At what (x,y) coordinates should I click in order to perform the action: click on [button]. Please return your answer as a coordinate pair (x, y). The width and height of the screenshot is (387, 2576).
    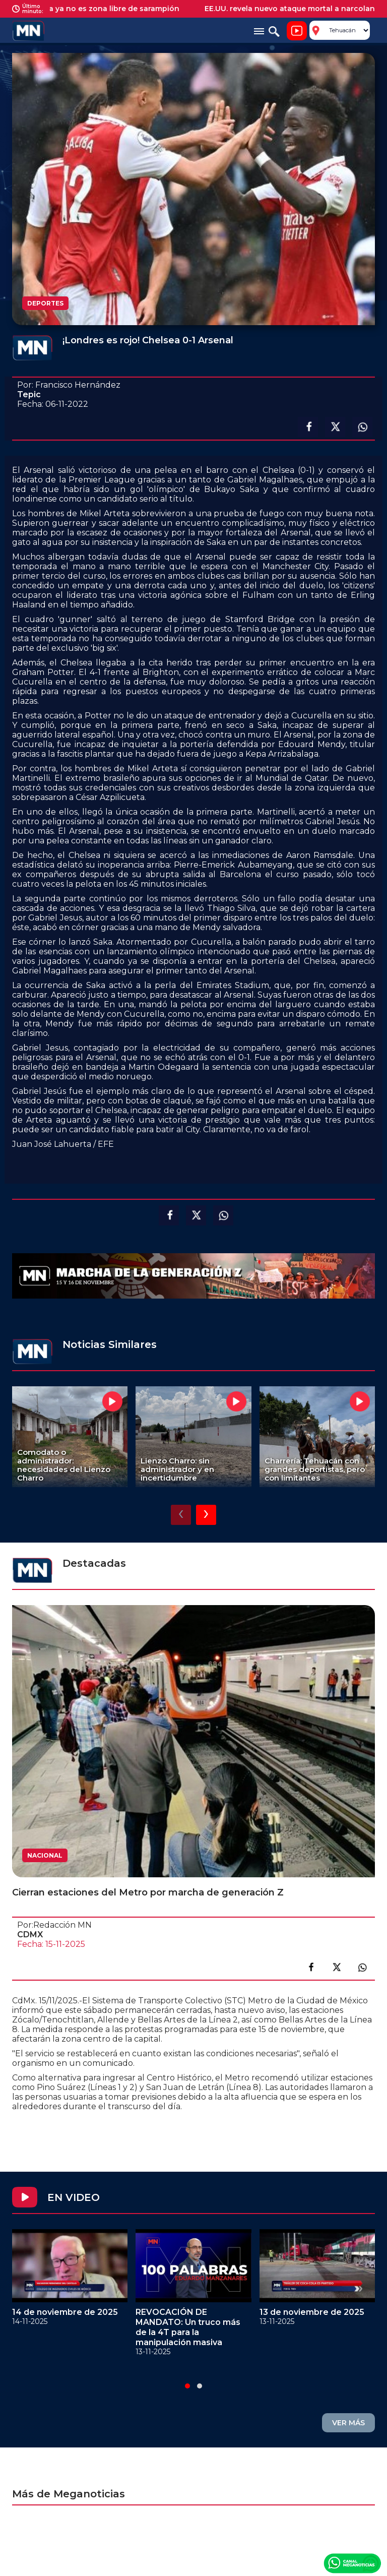
    Looking at the image, I should click on (187, 2386).